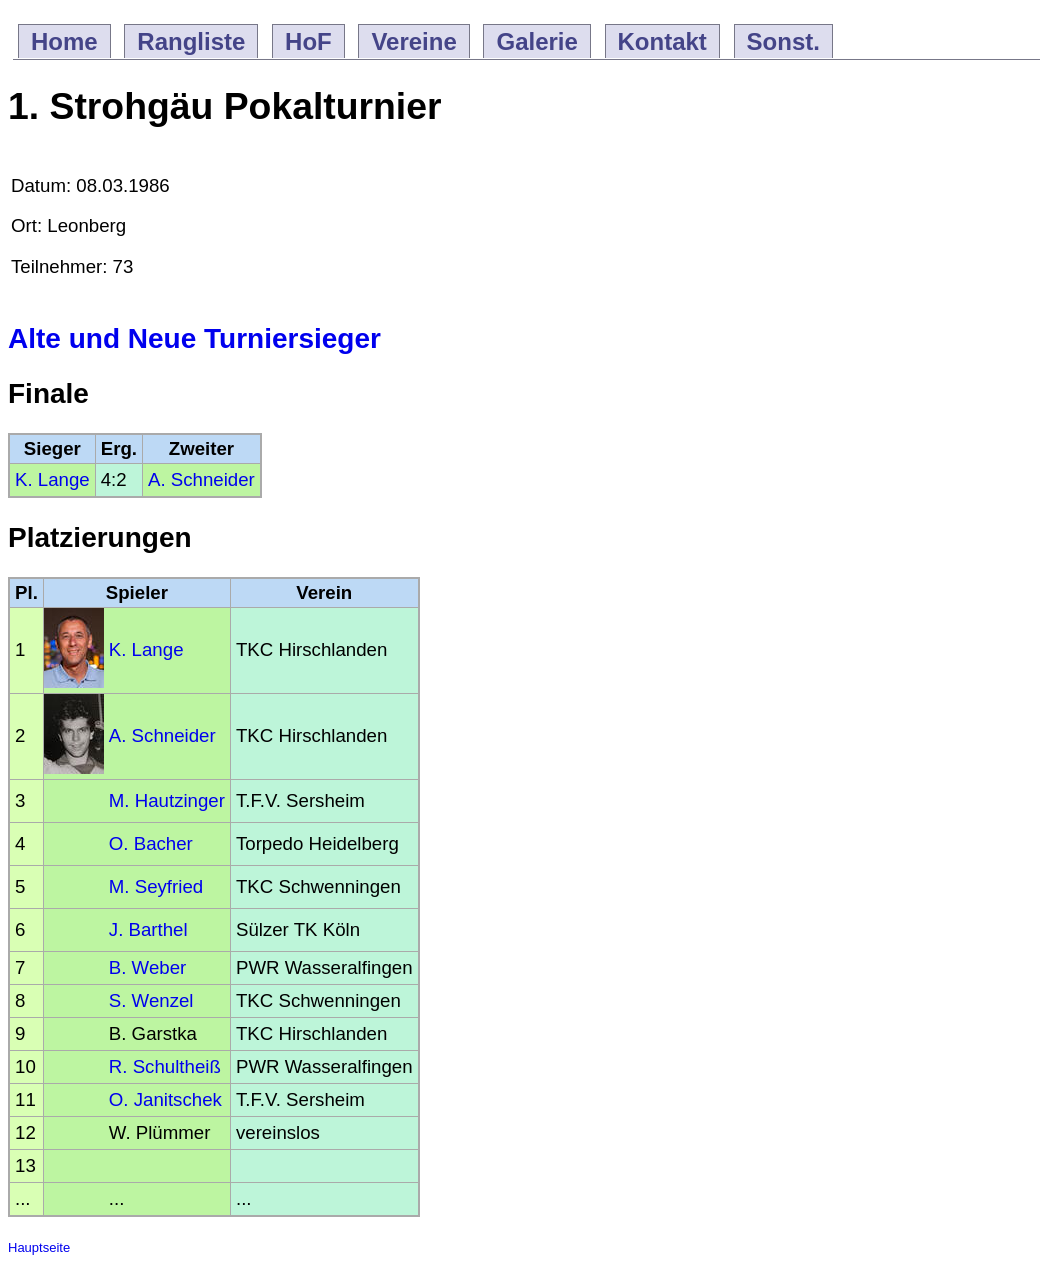 The image size is (1048, 1276). Describe the element at coordinates (308, 41) in the screenshot. I see `HoF` at that location.